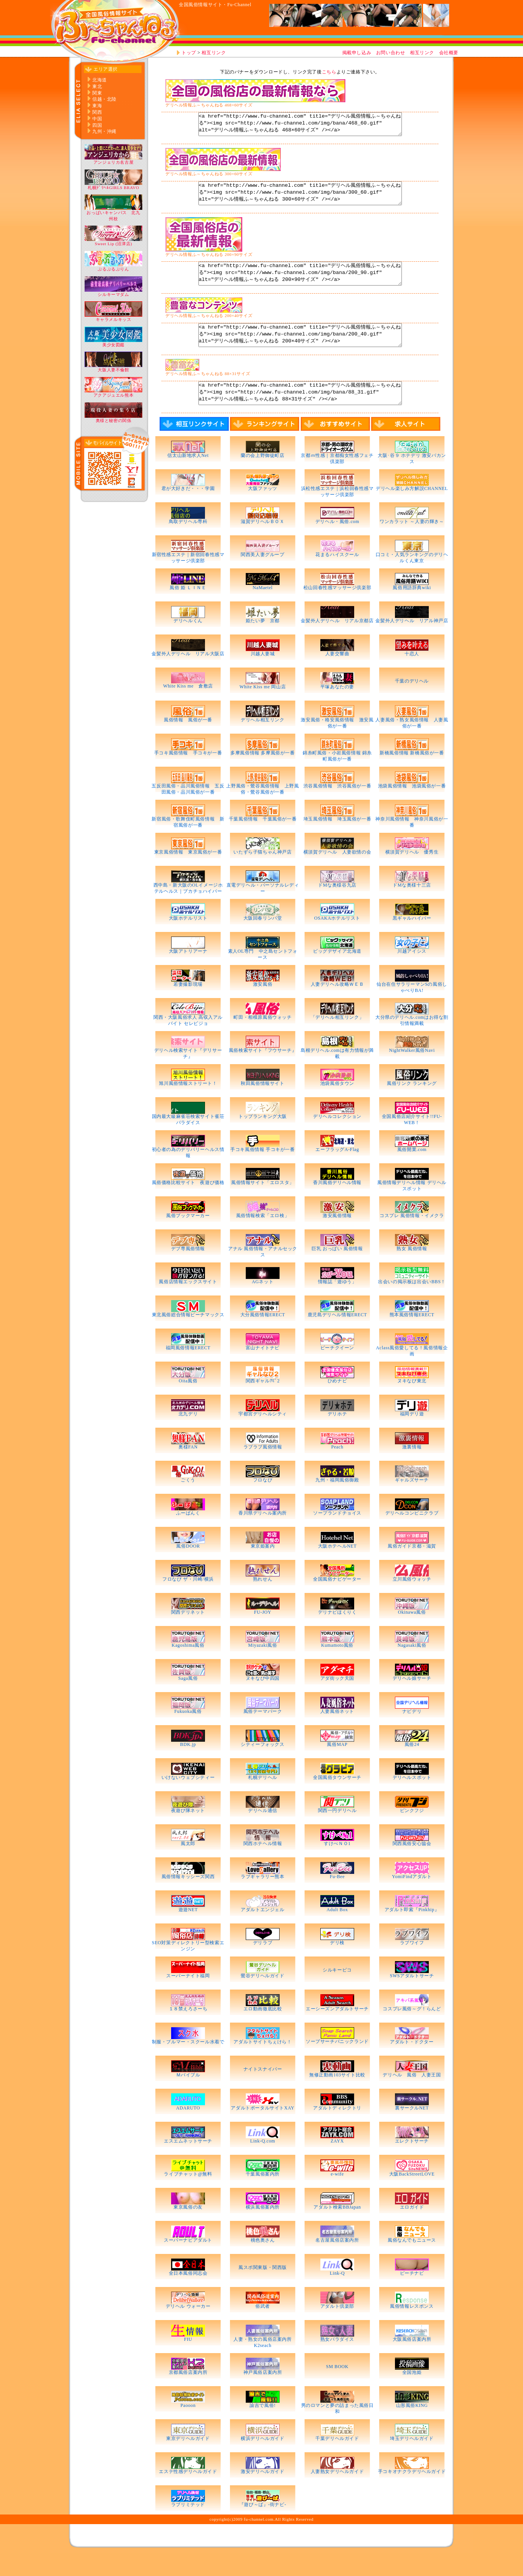  What do you see at coordinates (188, 1142) in the screenshot?
I see `国内最大級麻雀荘検索サイト雀荘パラダイス` at bounding box center [188, 1142].